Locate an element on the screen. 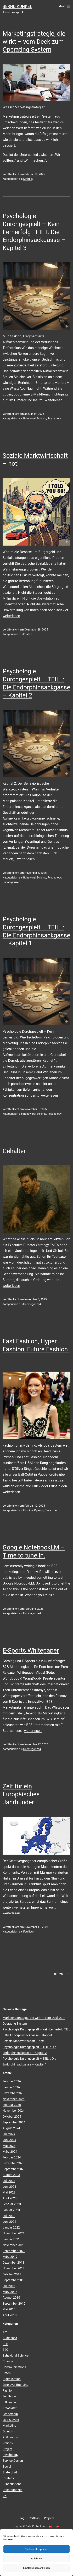 The image size is (73, 2576). Psychologie Durchgespielt – Kein Lernerfolg TEIL I: Die Endorphinsackgasse – Kapitel 3 is located at coordinates (34, 232).